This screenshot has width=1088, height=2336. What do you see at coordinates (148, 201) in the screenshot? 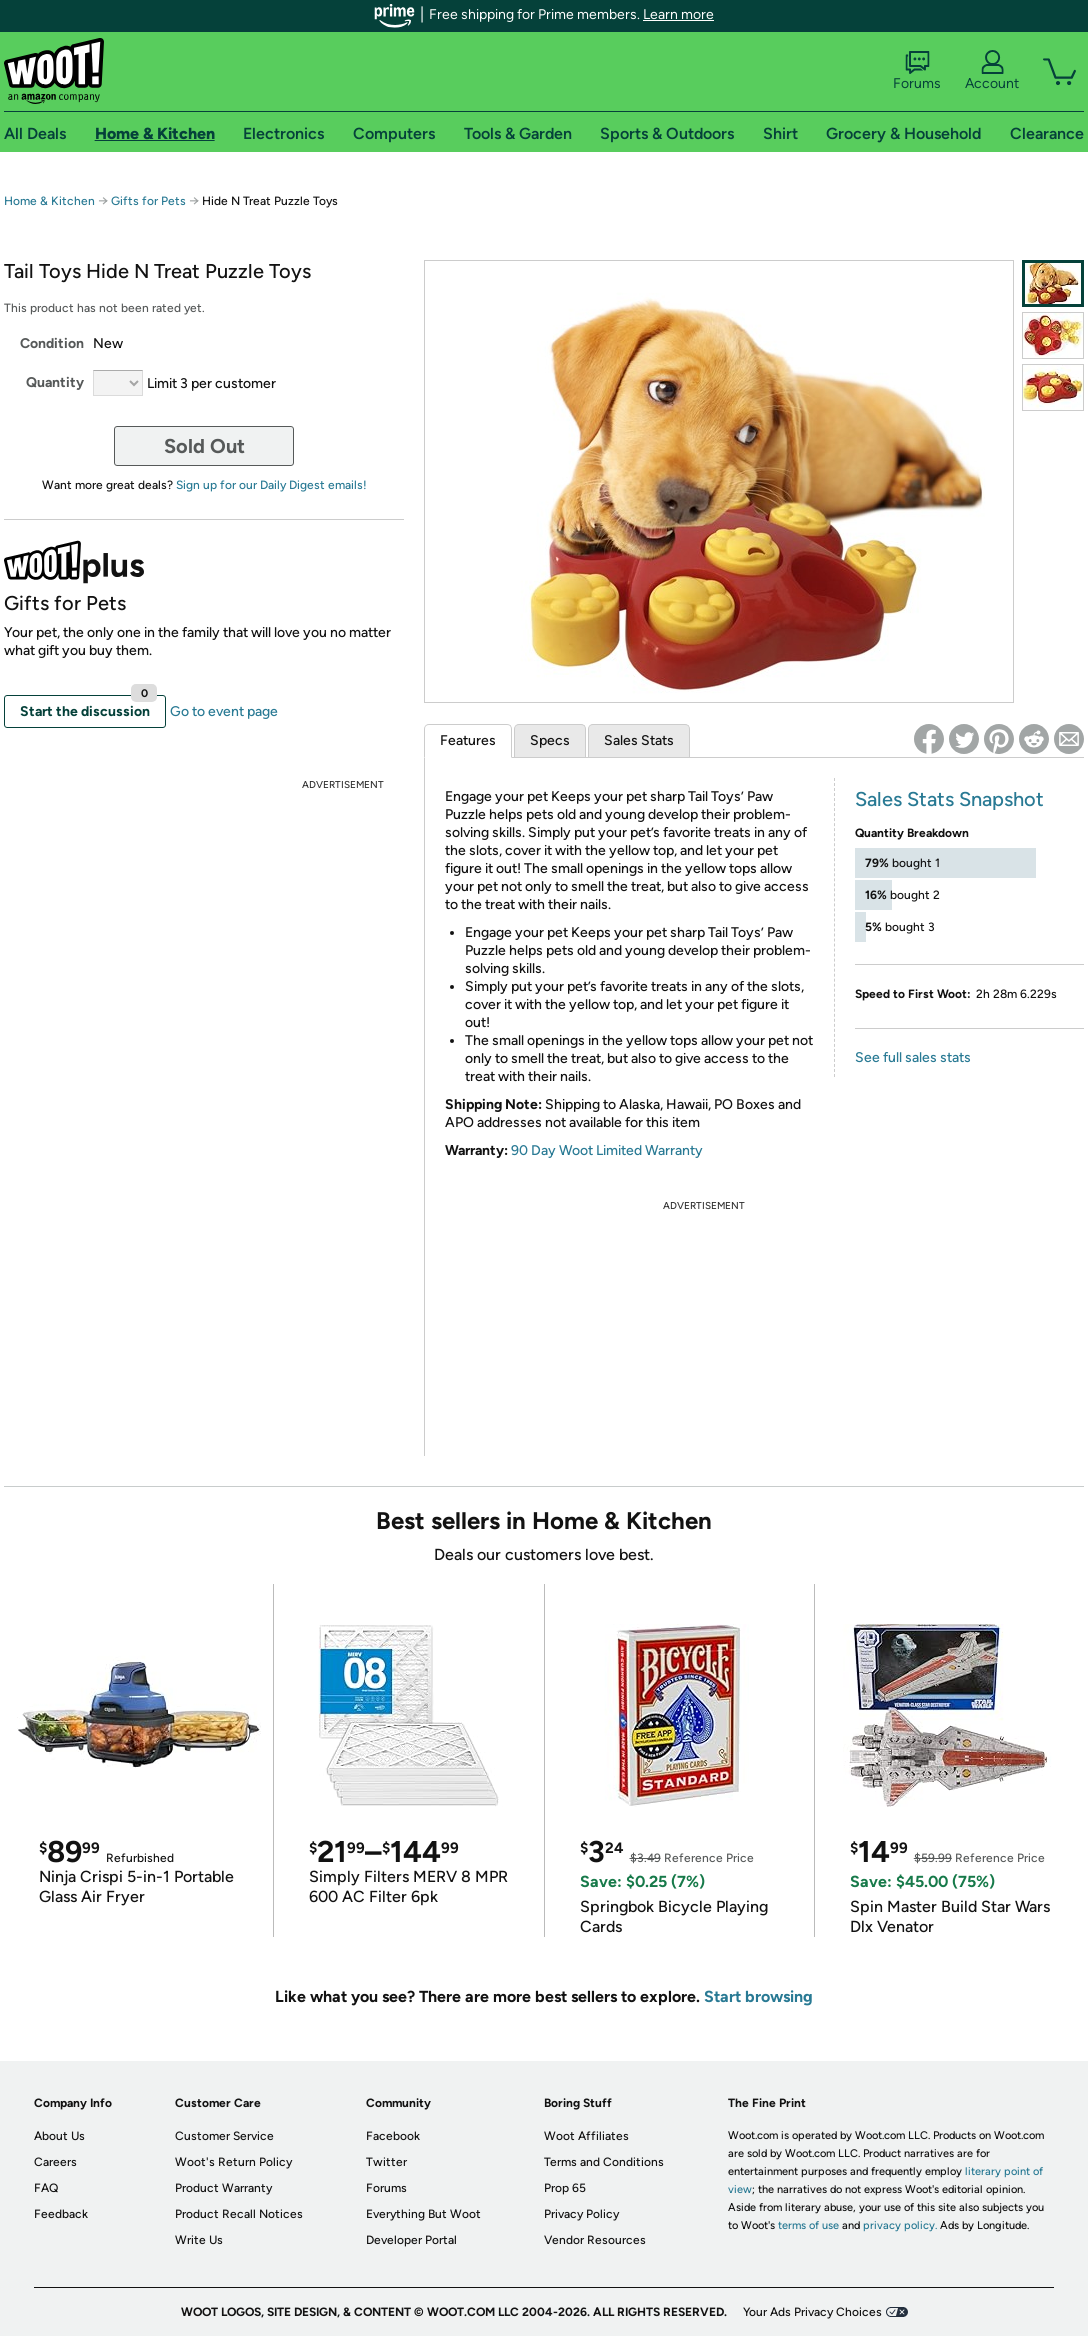
I see `Gifts for Pets` at bounding box center [148, 201].